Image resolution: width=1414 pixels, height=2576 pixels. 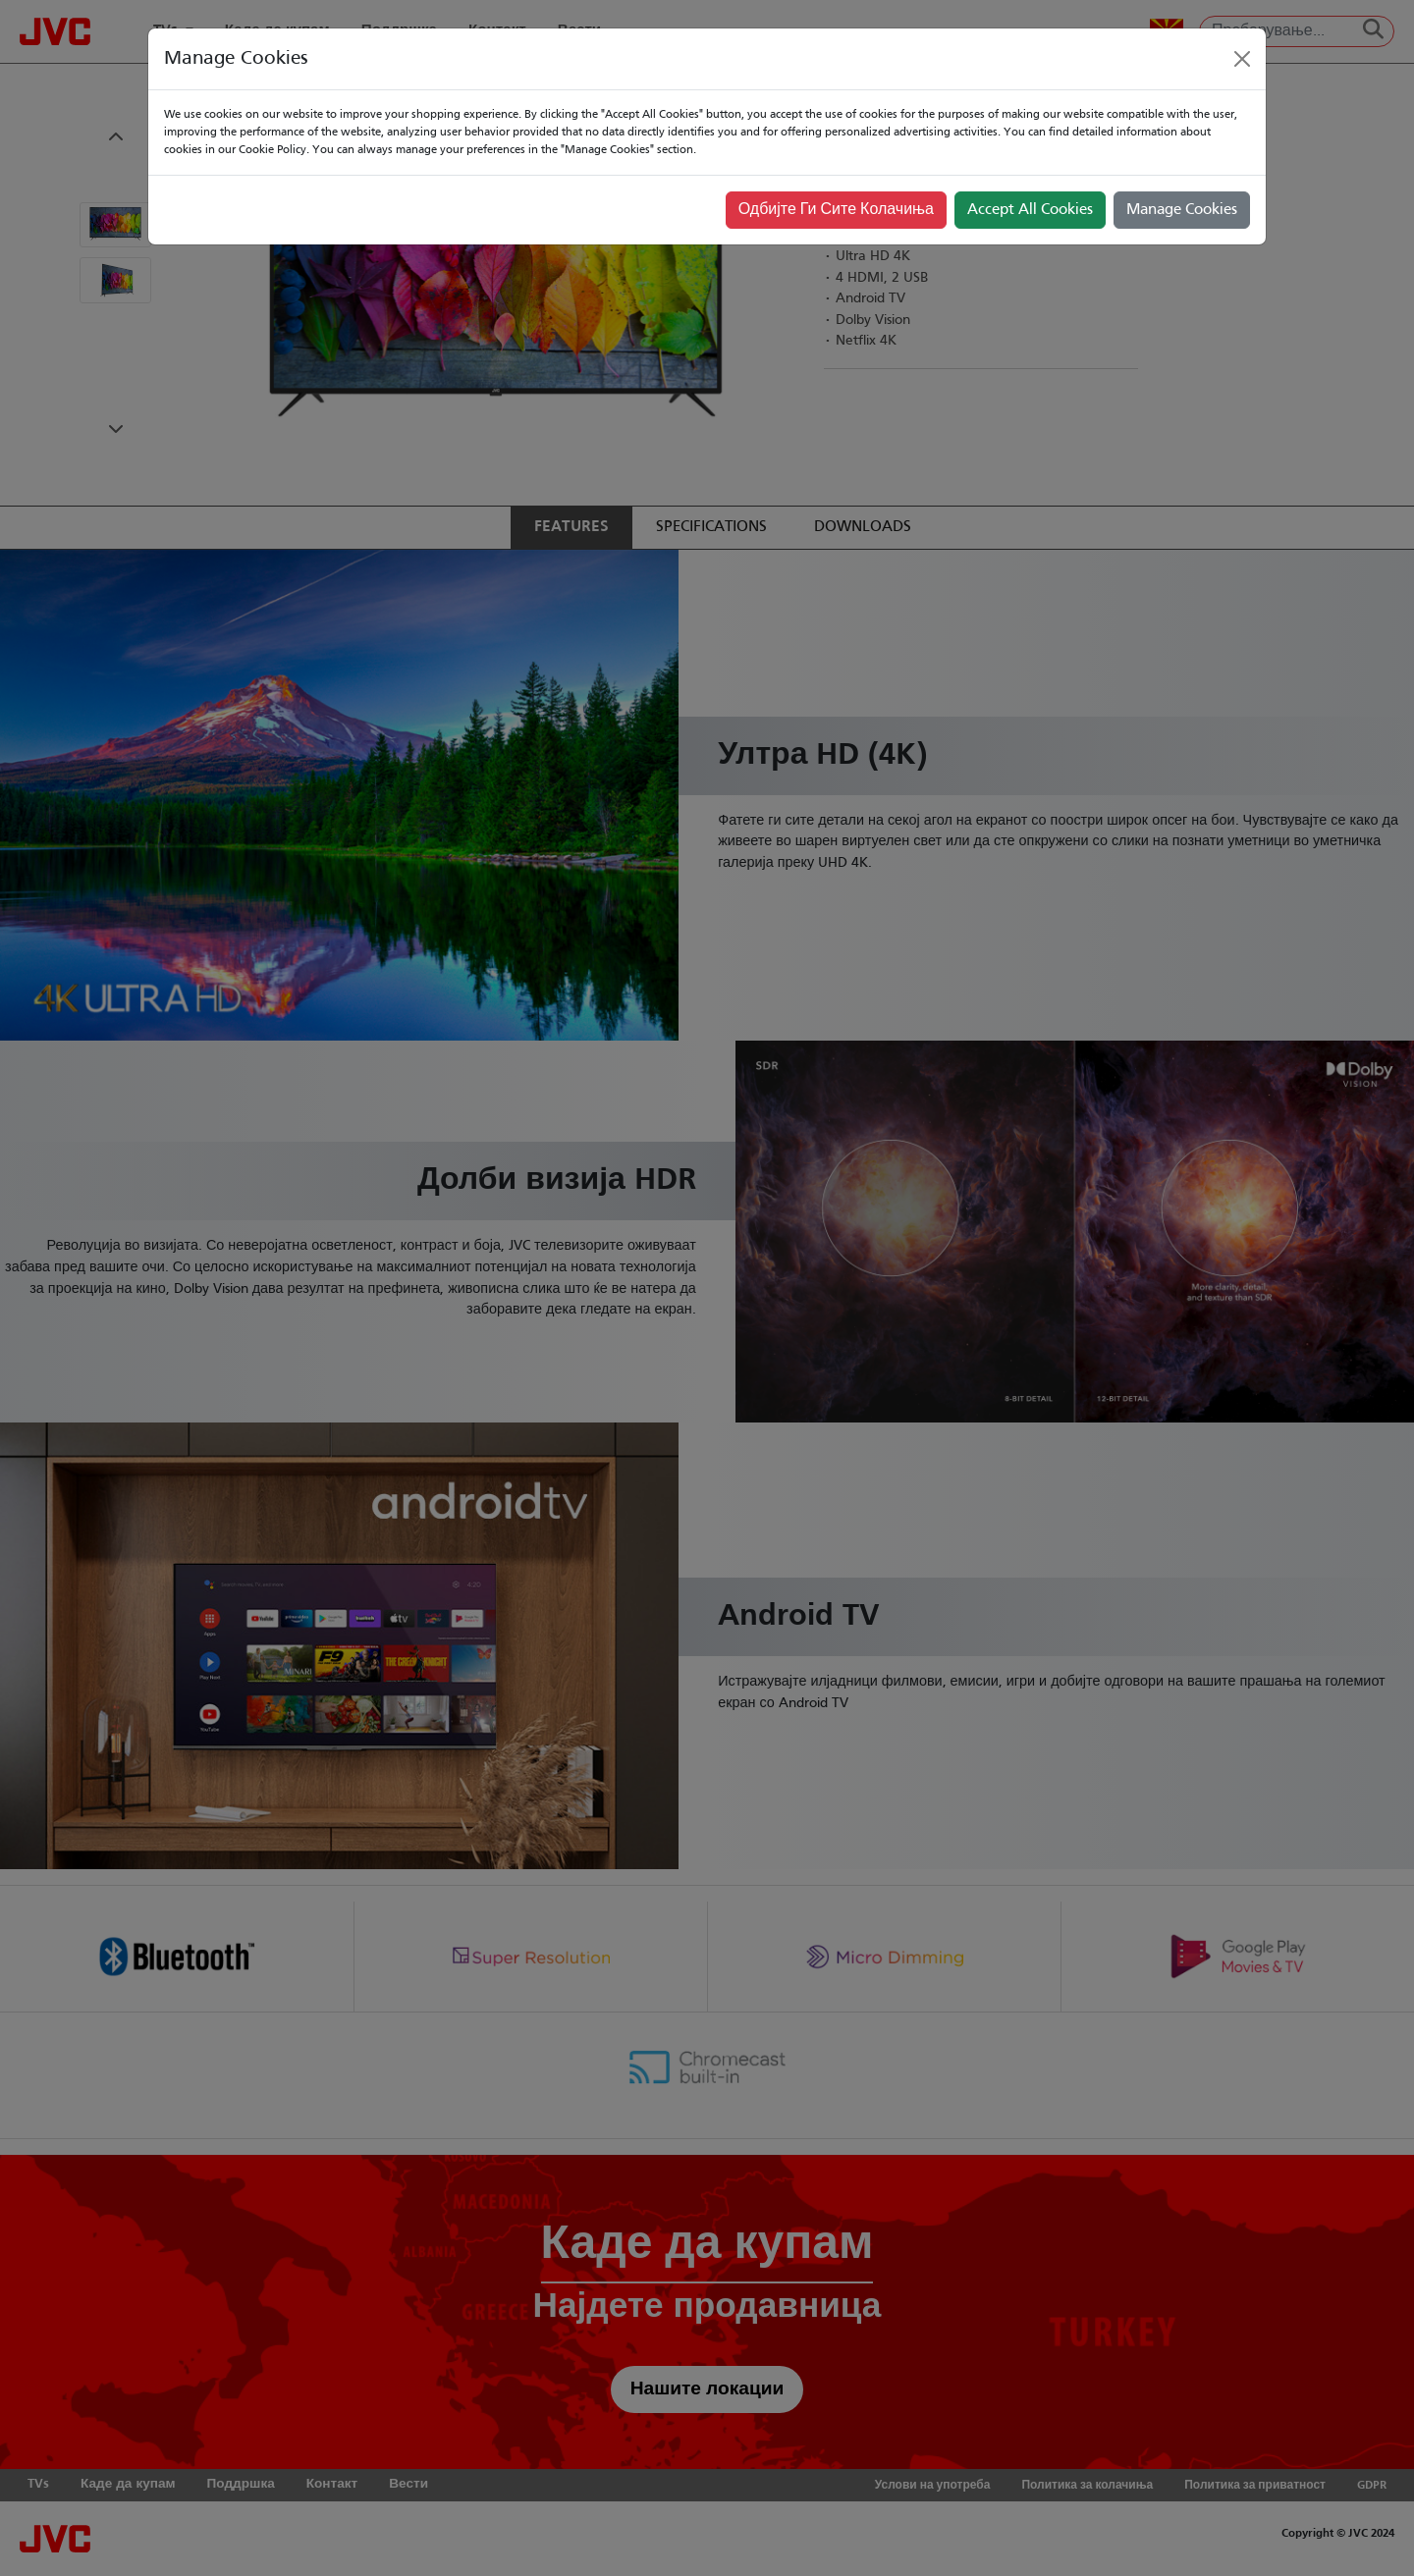 What do you see at coordinates (1242, 59) in the screenshot?
I see `[Close]` at bounding box center [1242, 59].